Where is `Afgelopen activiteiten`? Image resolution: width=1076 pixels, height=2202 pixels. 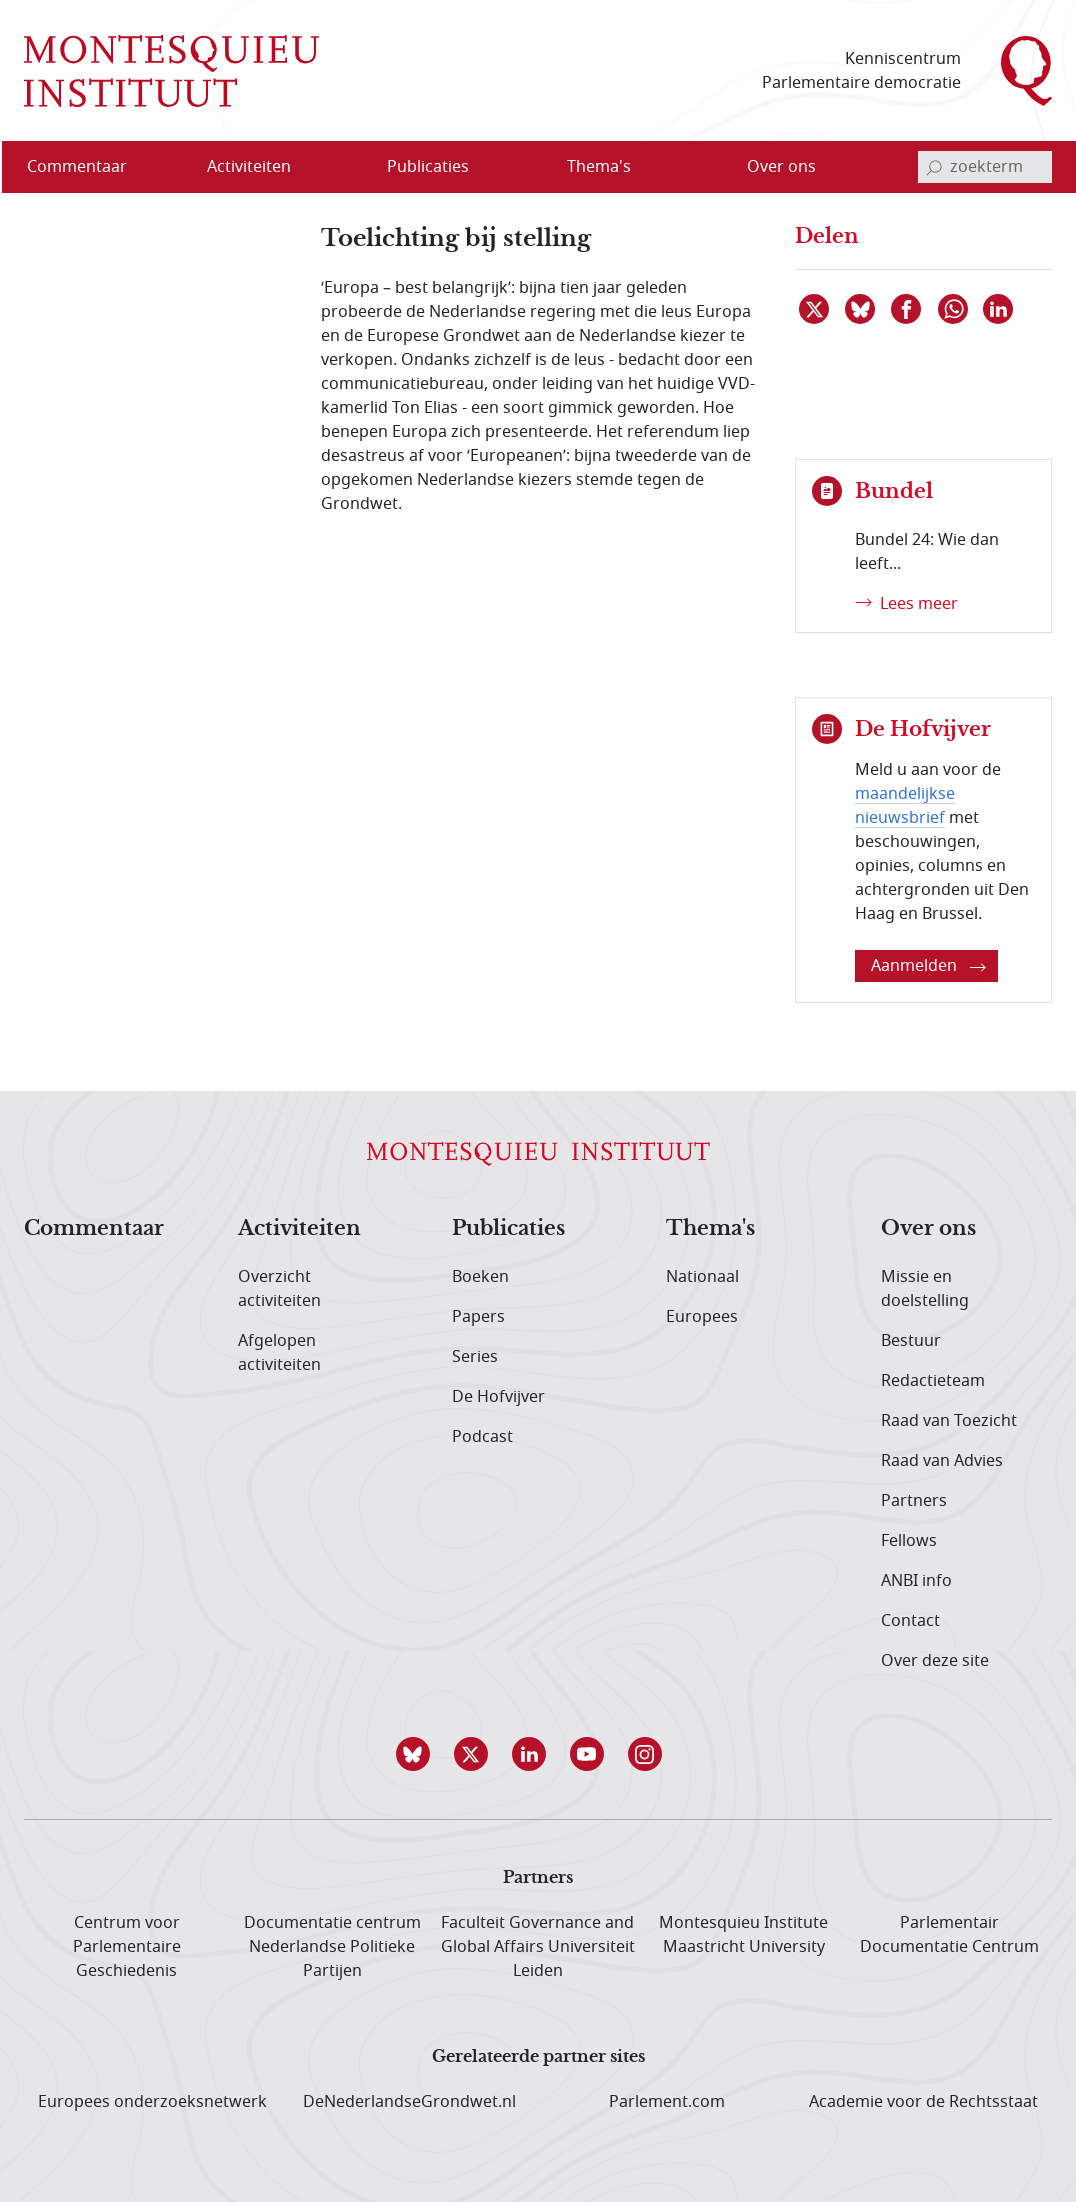
Afgelopen activiteiten is located at coordinates (279, 1353).